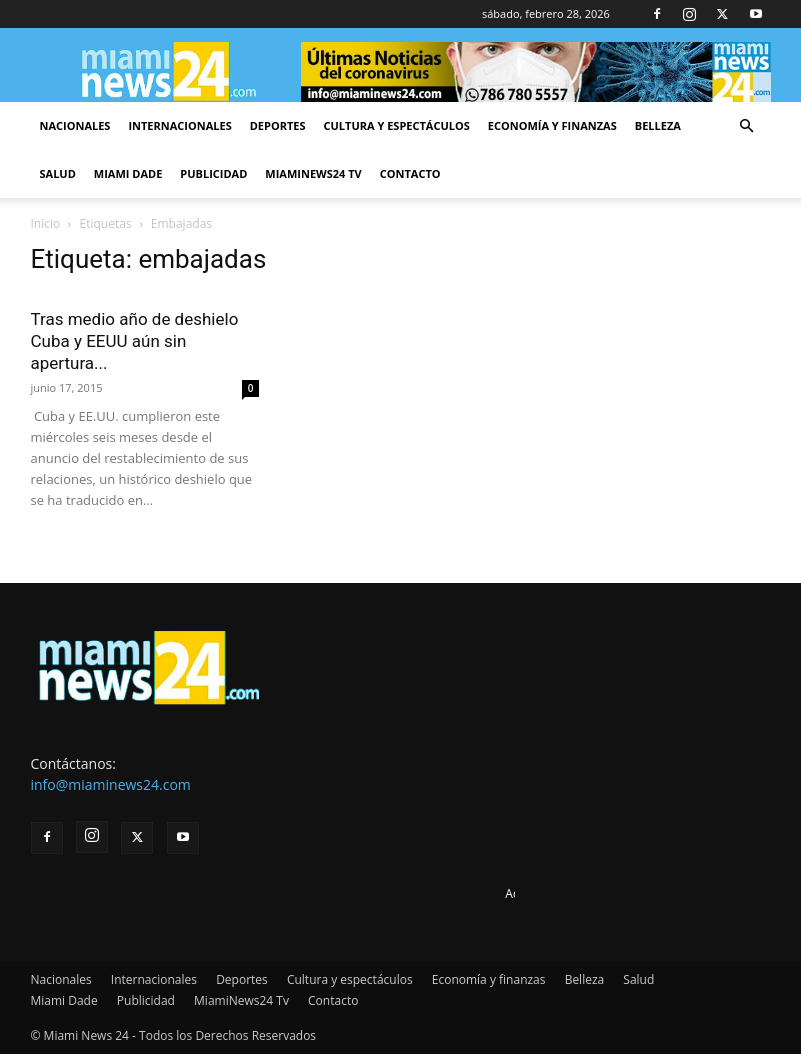 Image resolution: width=801 pixels, height=1054 pixels. Describe the element at coordinates (545, 893) in the screenshot. I see `Advertise here` at that location.